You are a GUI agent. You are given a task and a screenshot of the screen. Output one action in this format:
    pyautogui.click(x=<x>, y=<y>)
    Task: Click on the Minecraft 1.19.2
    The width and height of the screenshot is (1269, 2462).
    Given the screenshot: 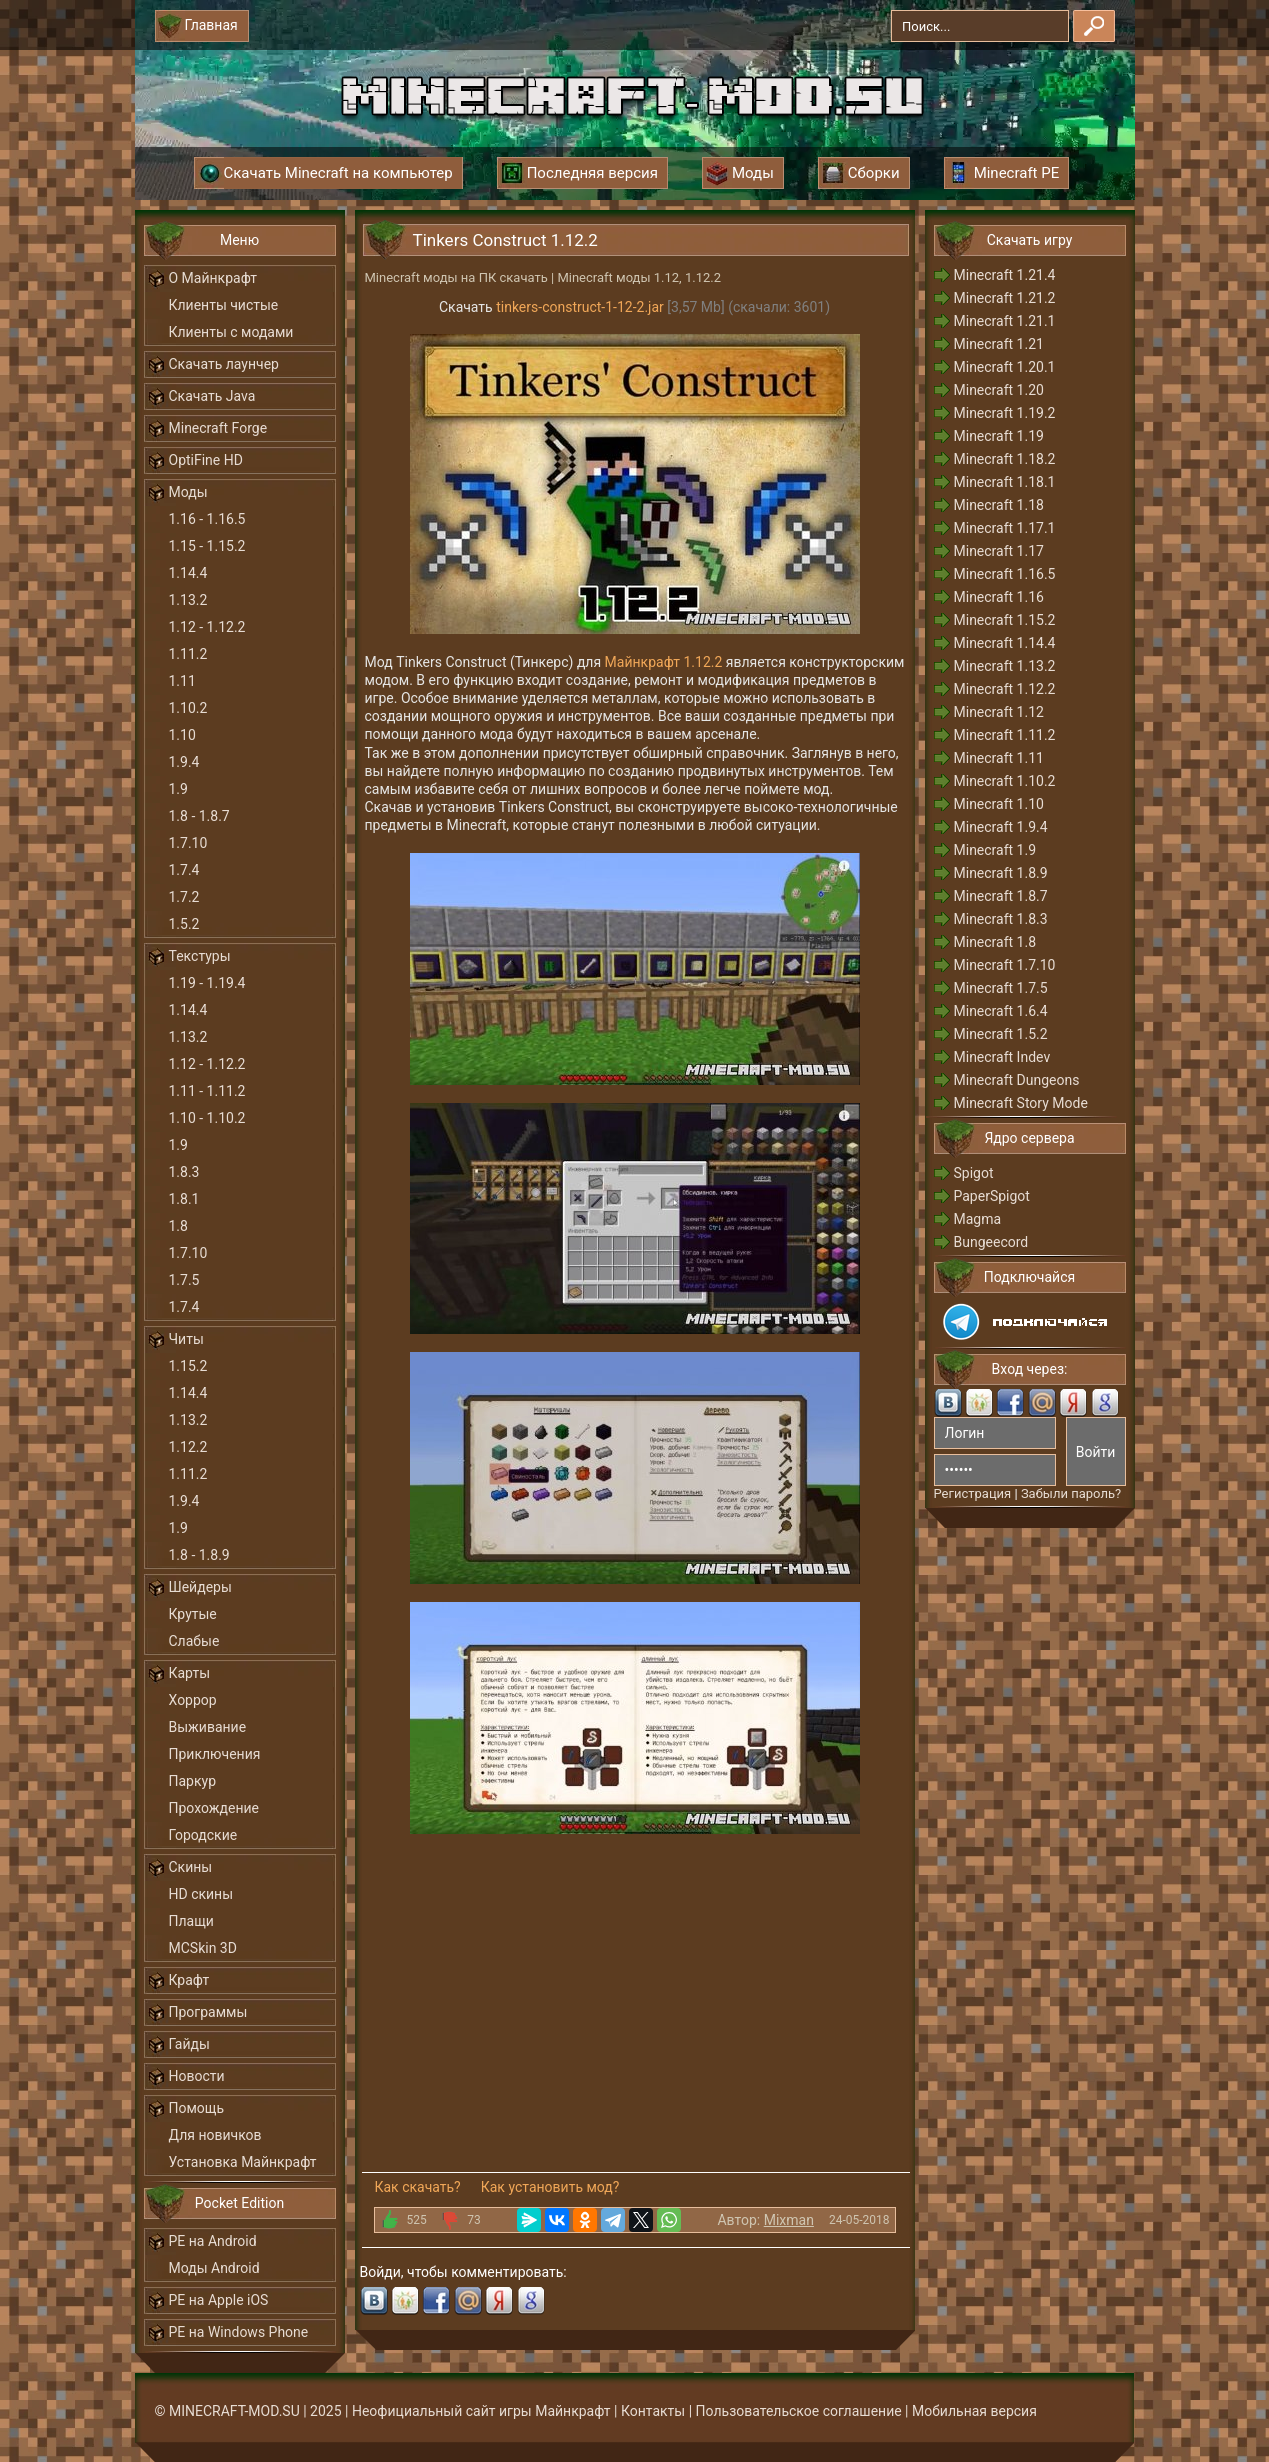 What is the action you would take?
    pyautogui.click(x=1005, y=413)
    